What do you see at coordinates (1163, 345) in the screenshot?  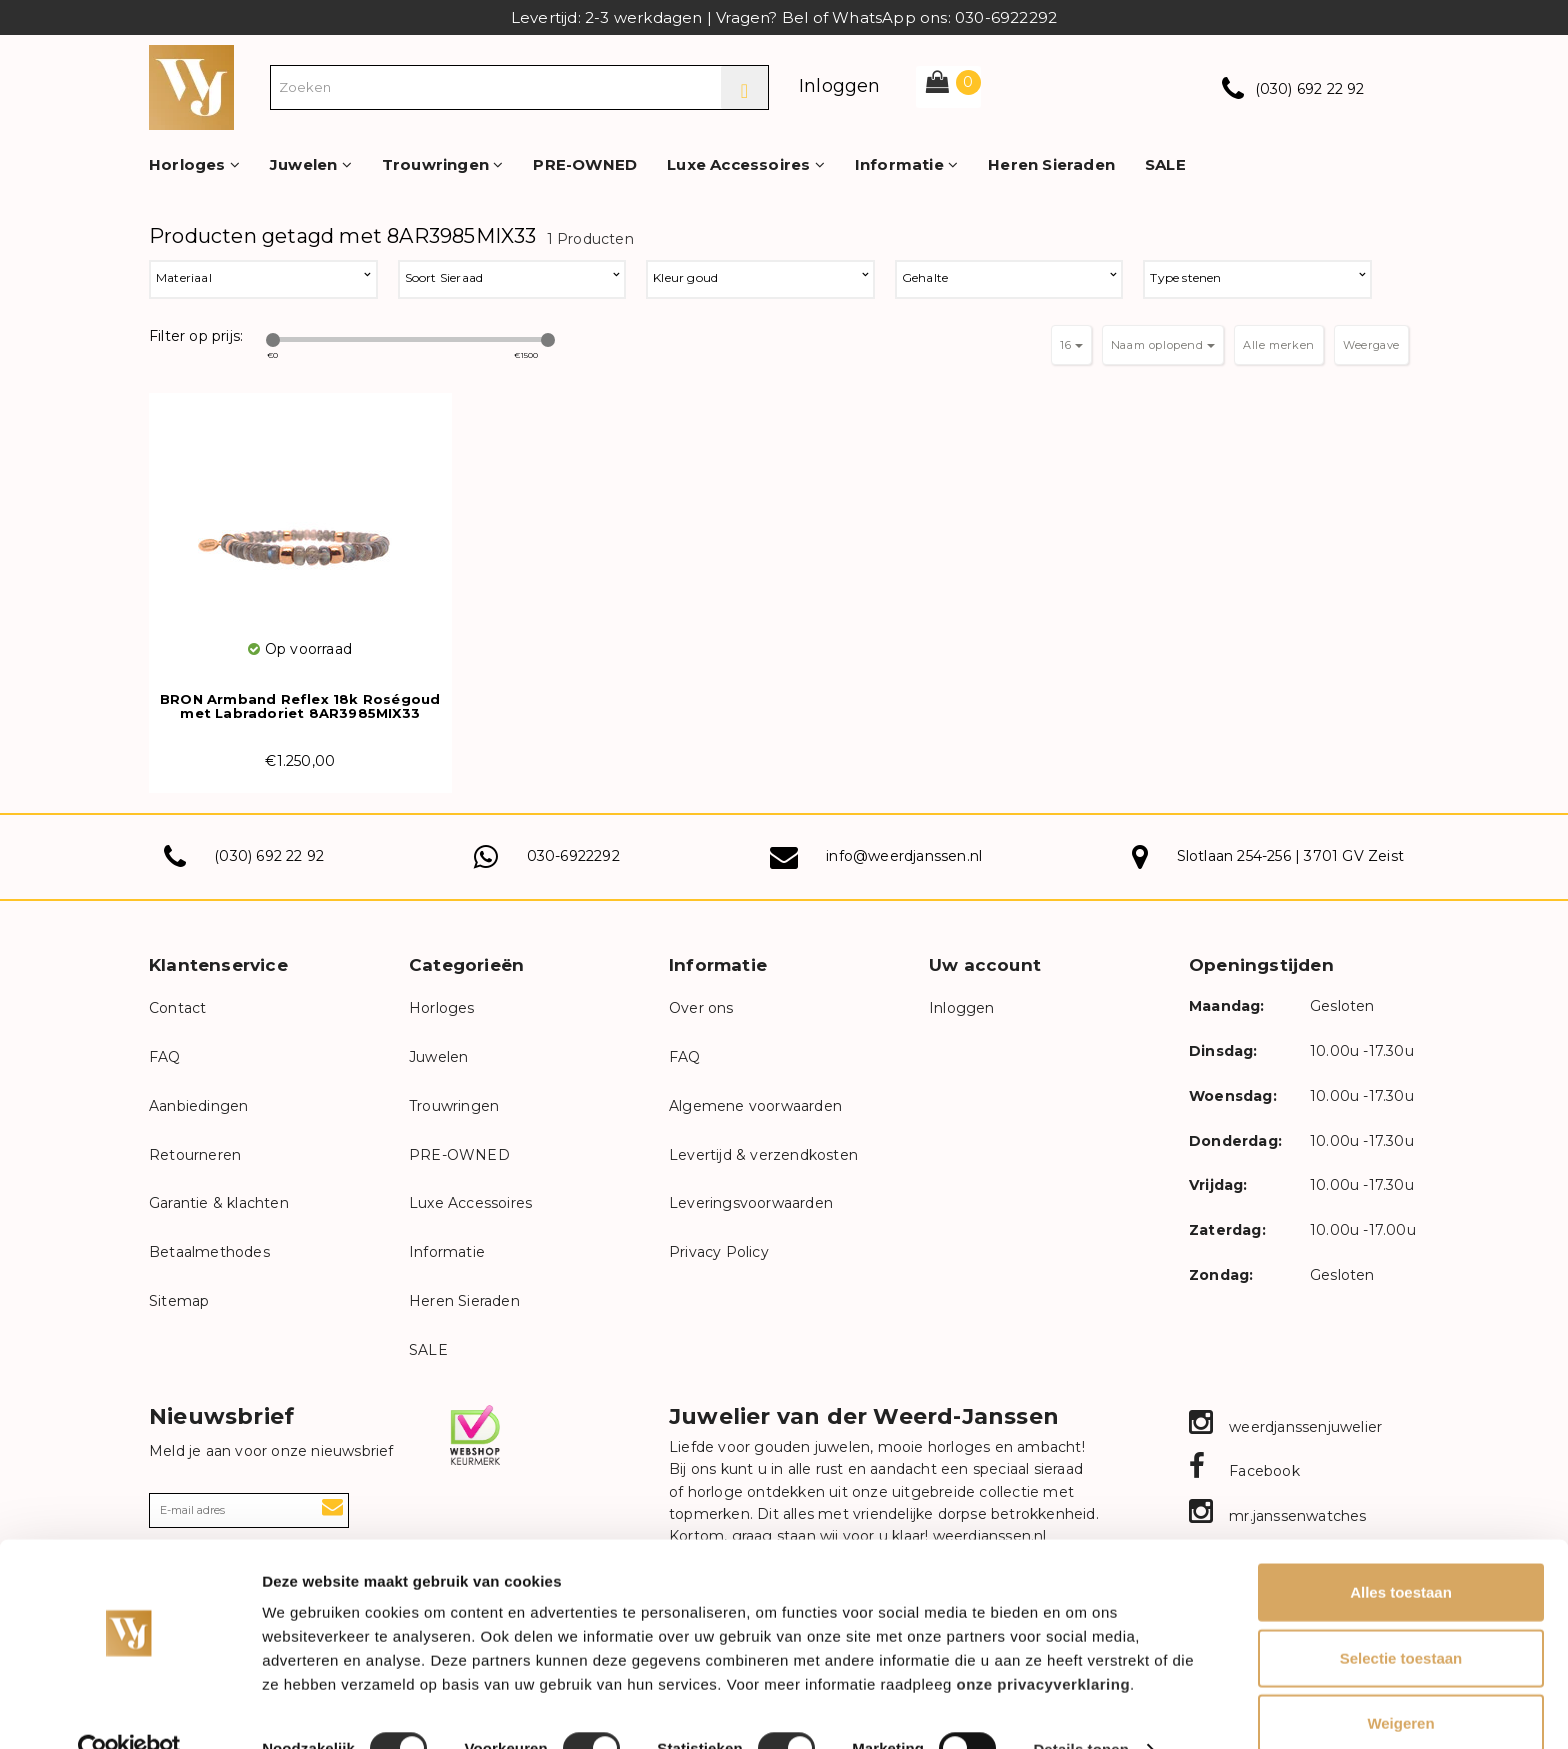 I see `Naam oplopend` at bounding box center [1163, 345].